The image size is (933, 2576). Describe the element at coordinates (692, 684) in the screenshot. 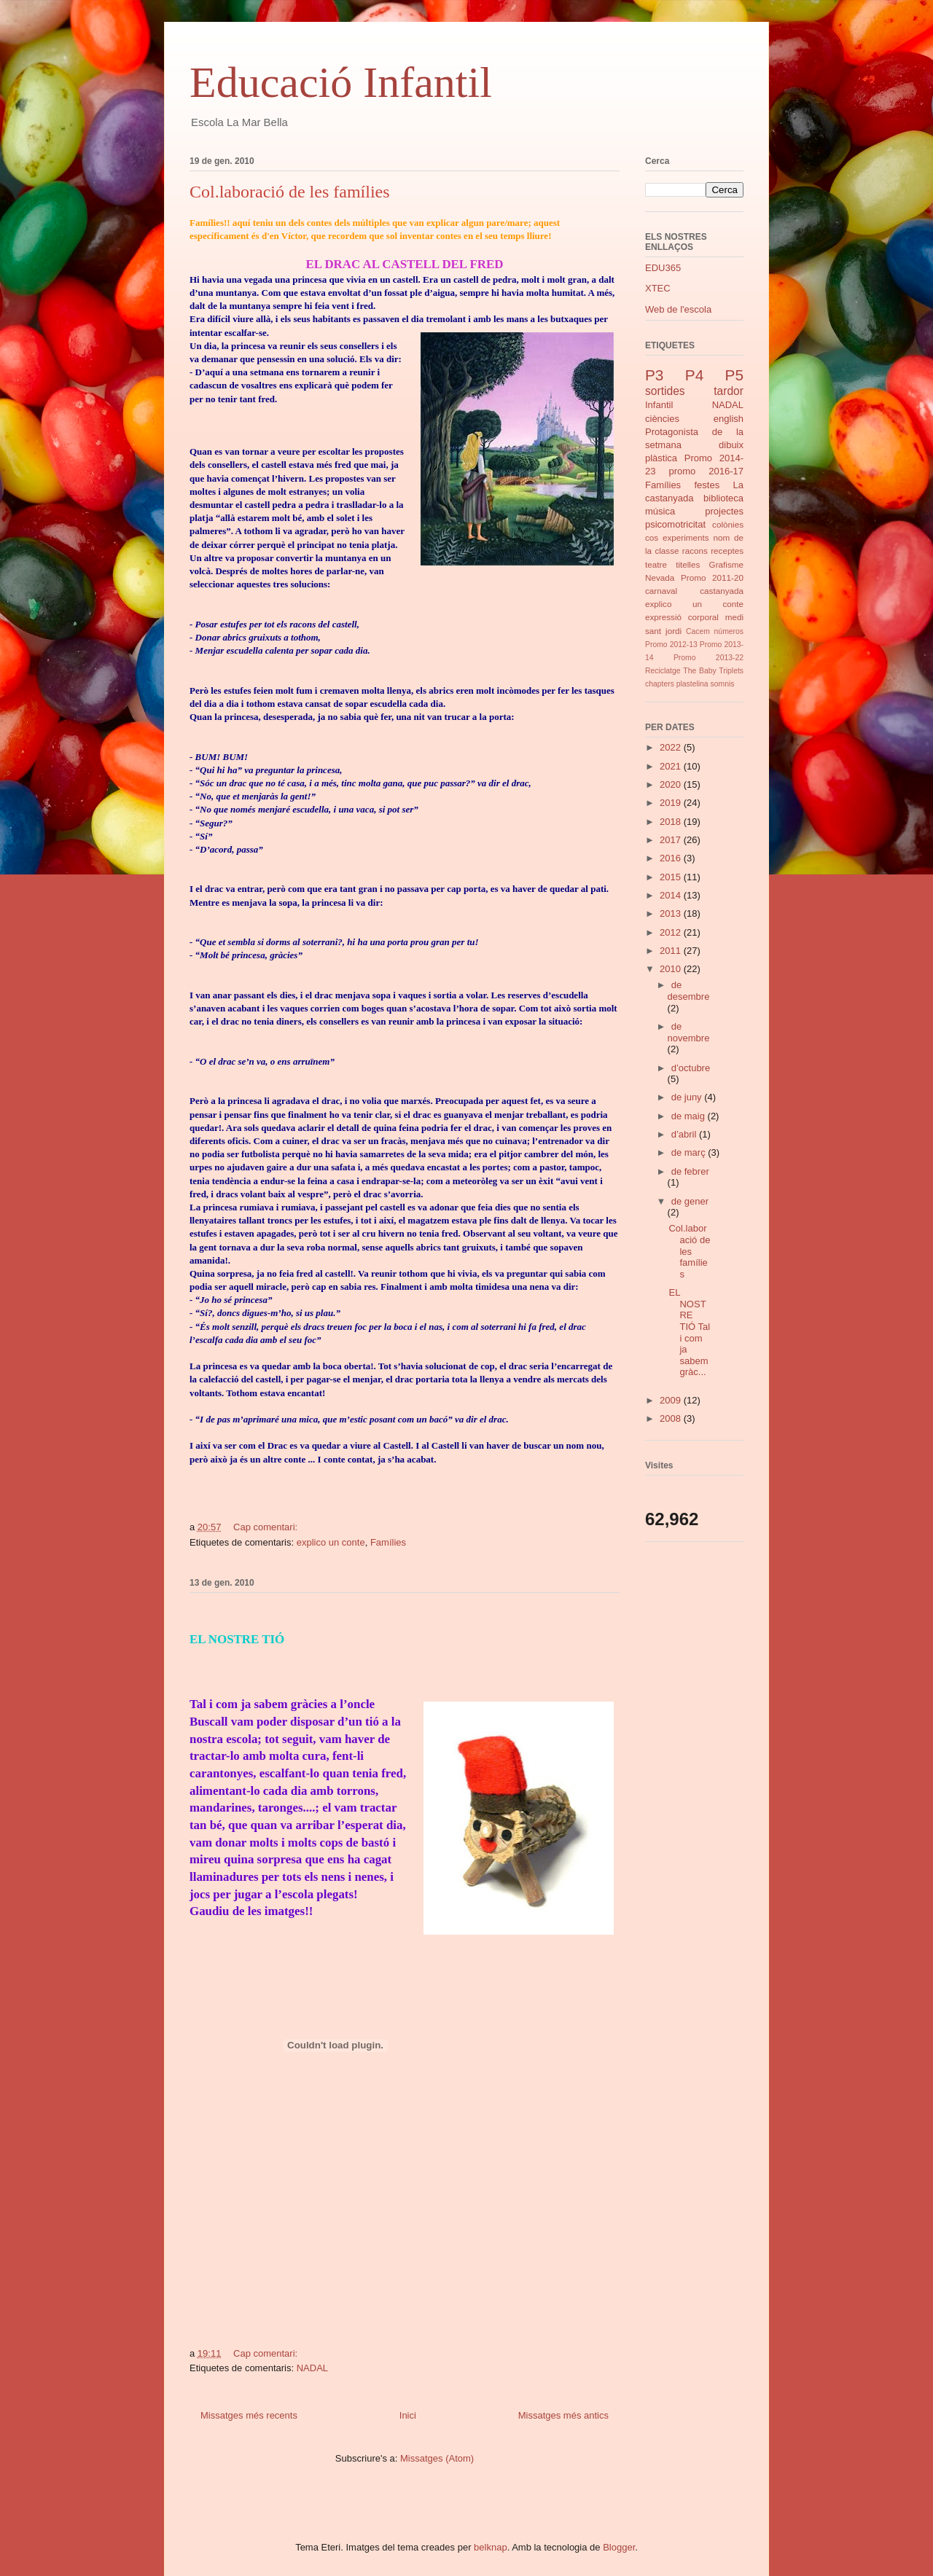

I see `plastelina` at that location.